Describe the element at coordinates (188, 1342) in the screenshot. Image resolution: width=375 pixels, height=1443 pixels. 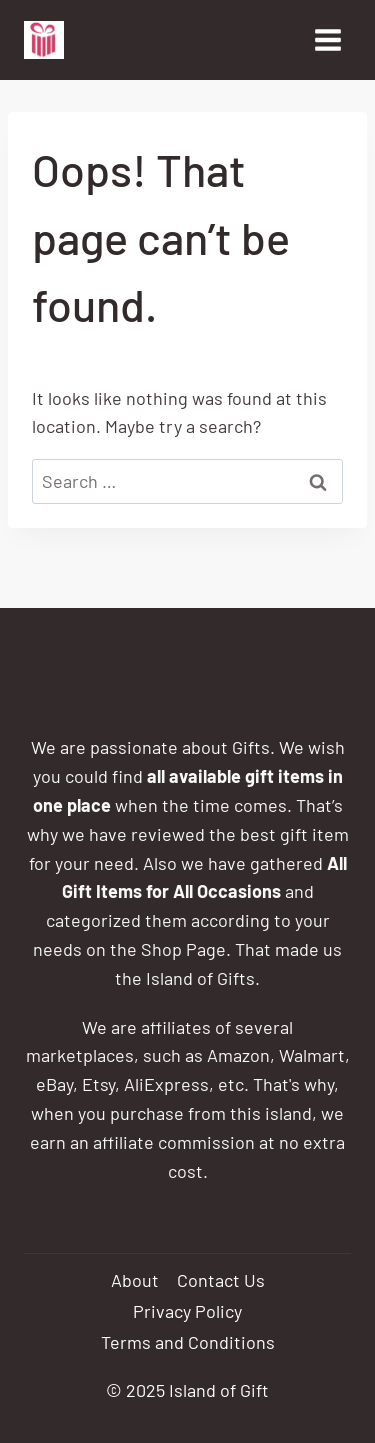
I see `Terms and Conditions` at that location.